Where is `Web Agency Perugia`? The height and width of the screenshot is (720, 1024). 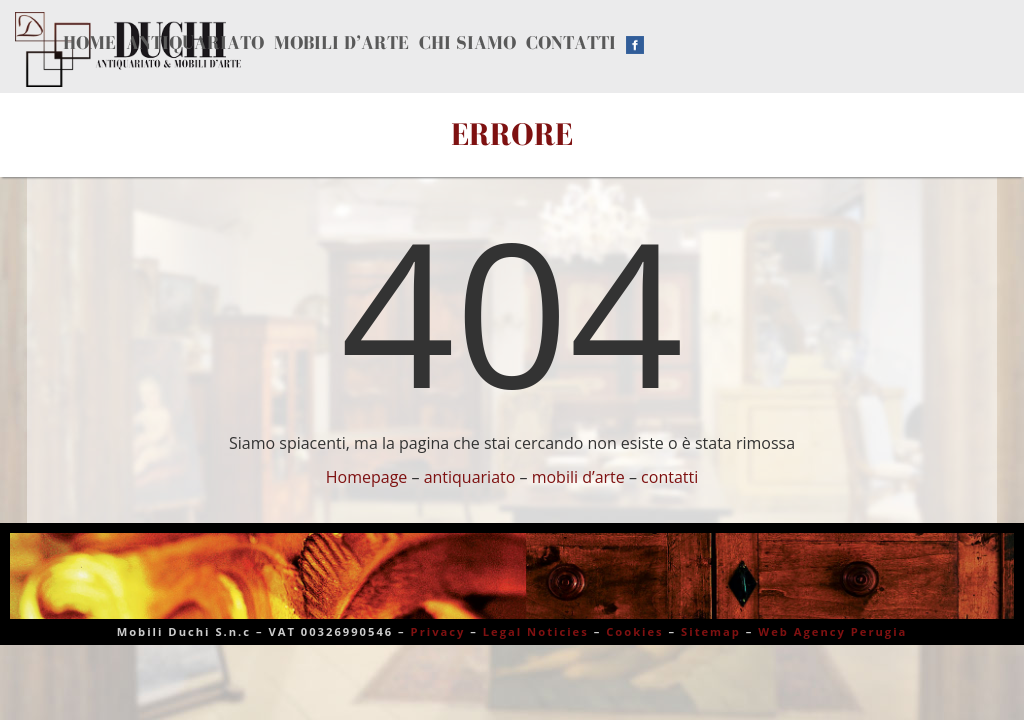
Web Agency Perugia is located at coordinates (832, 631).